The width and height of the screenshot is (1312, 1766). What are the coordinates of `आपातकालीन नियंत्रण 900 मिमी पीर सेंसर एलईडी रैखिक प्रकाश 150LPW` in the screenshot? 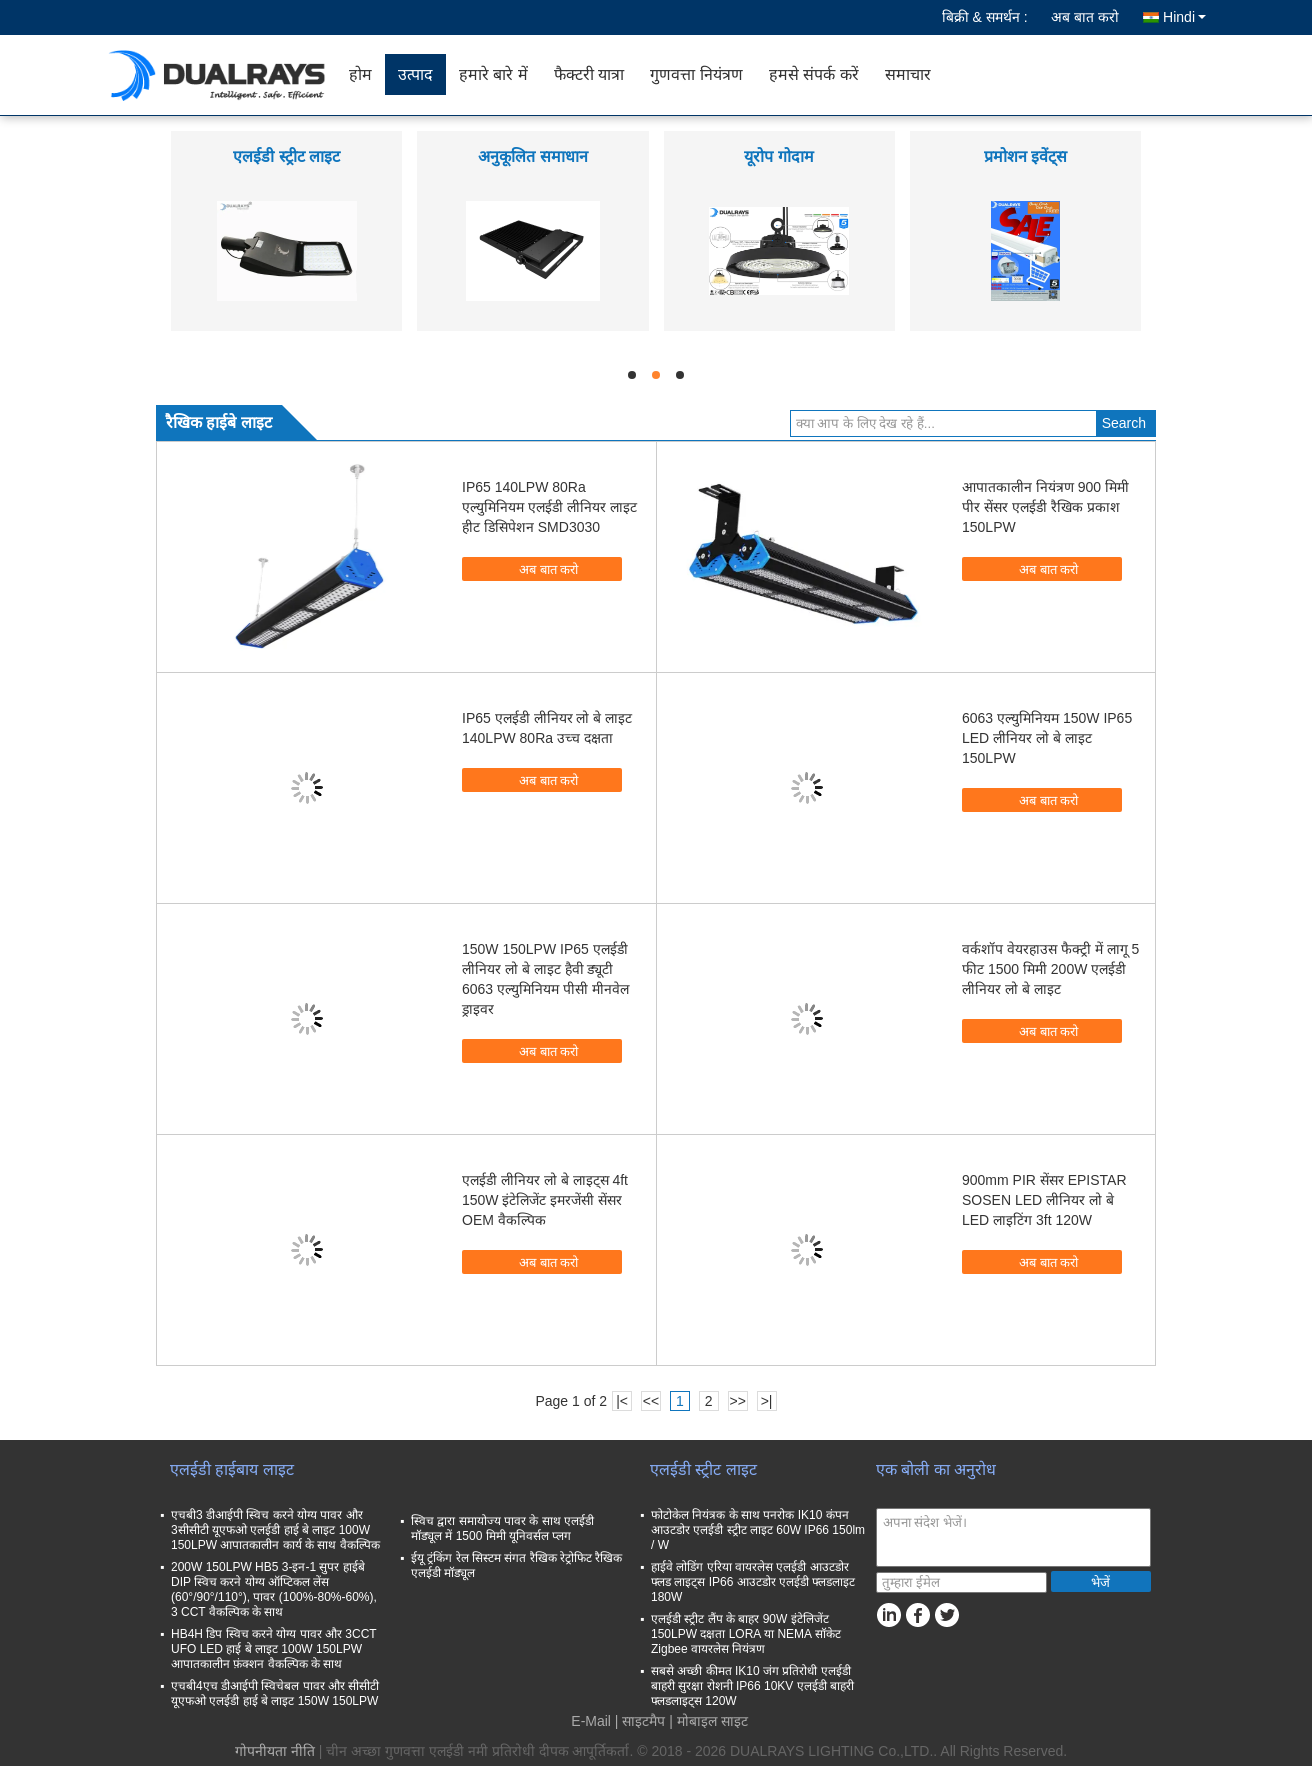 It's located at (1045, 507).